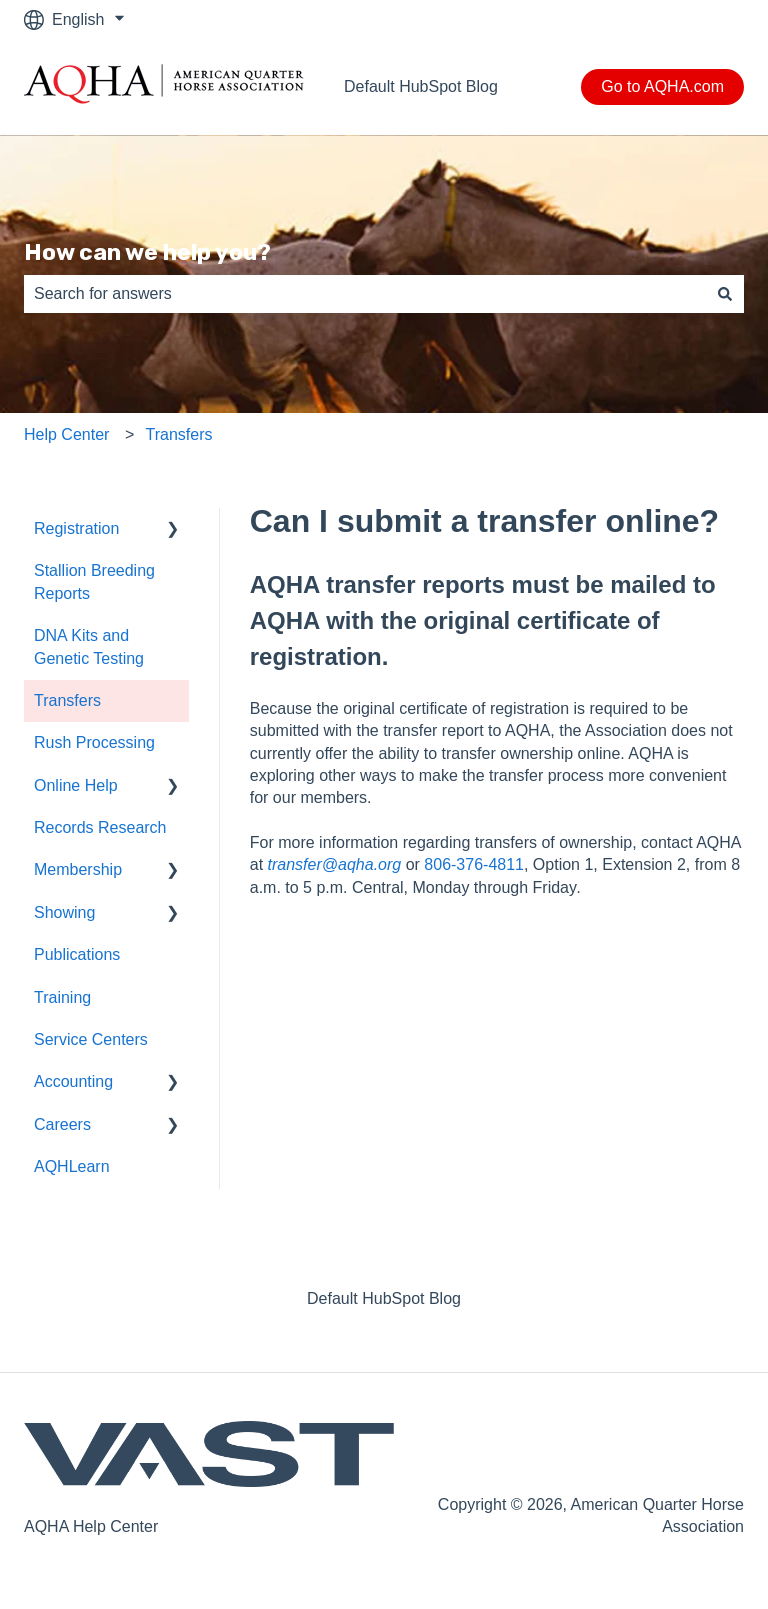 This screenshot has width=768, height=1609. I want to click on Training [menuitem], so click(62, 997).